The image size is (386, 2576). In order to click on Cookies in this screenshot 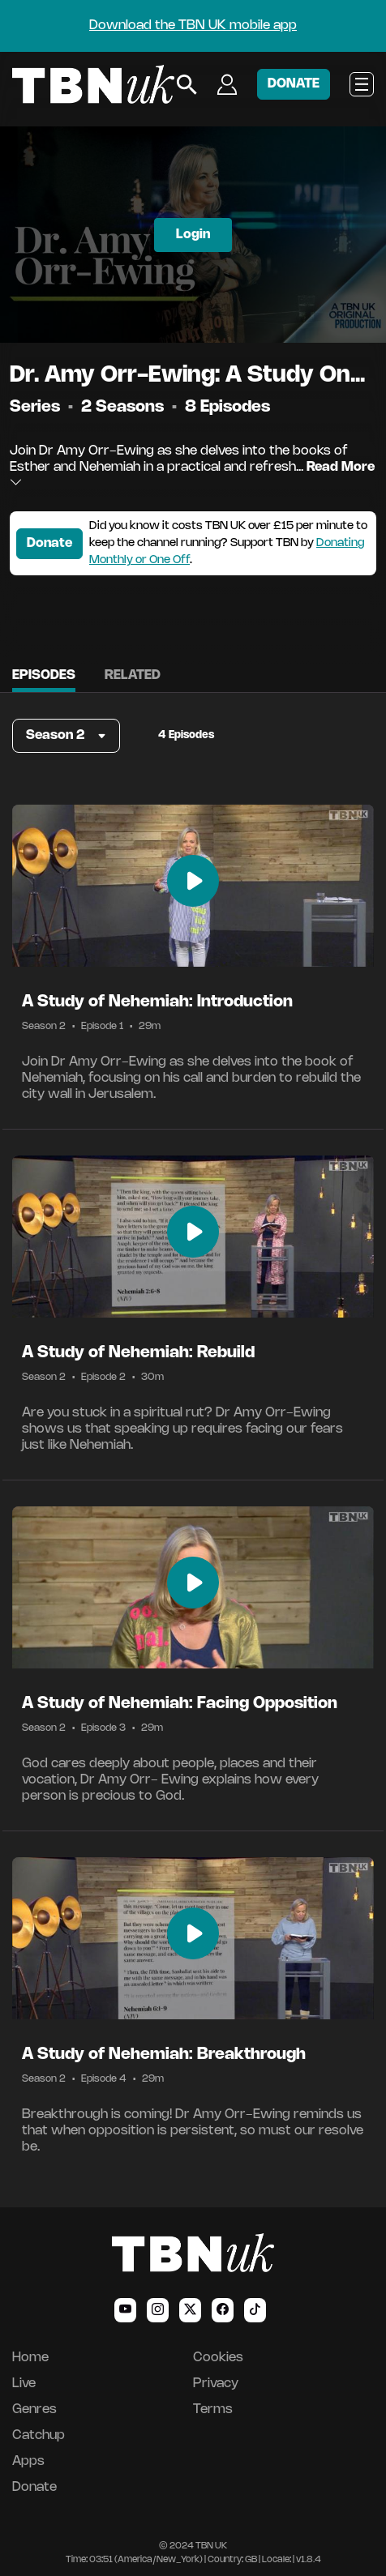, I will do `click(218, 2358)`.